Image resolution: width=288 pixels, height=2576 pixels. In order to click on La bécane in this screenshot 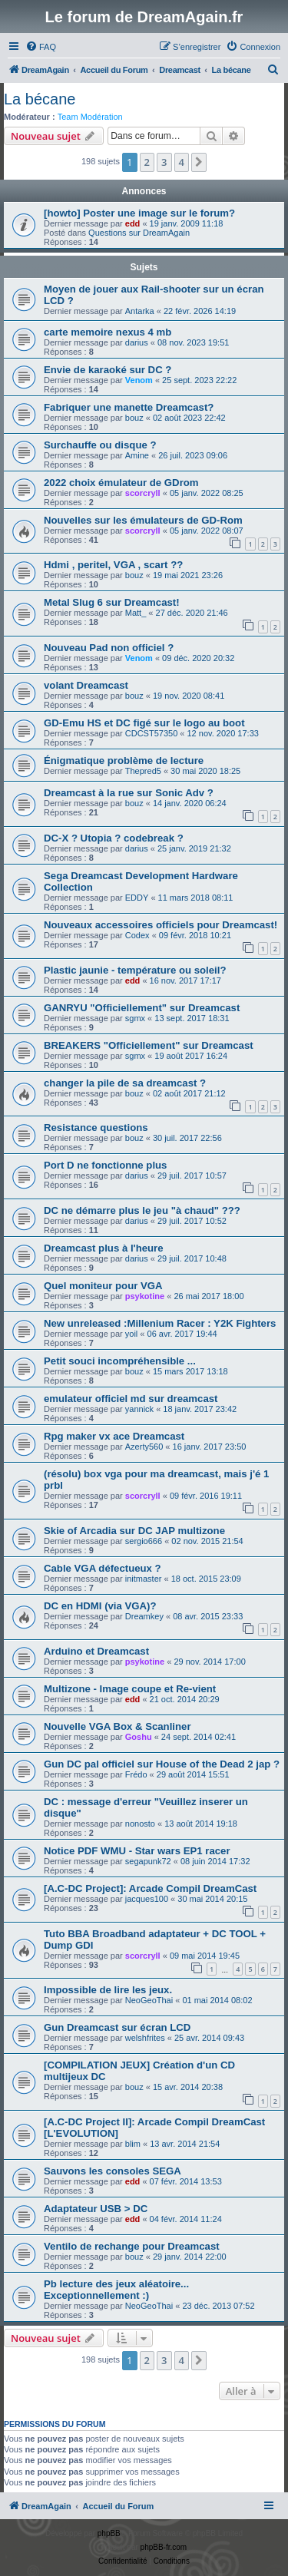, I will do `click(39, 99)`.